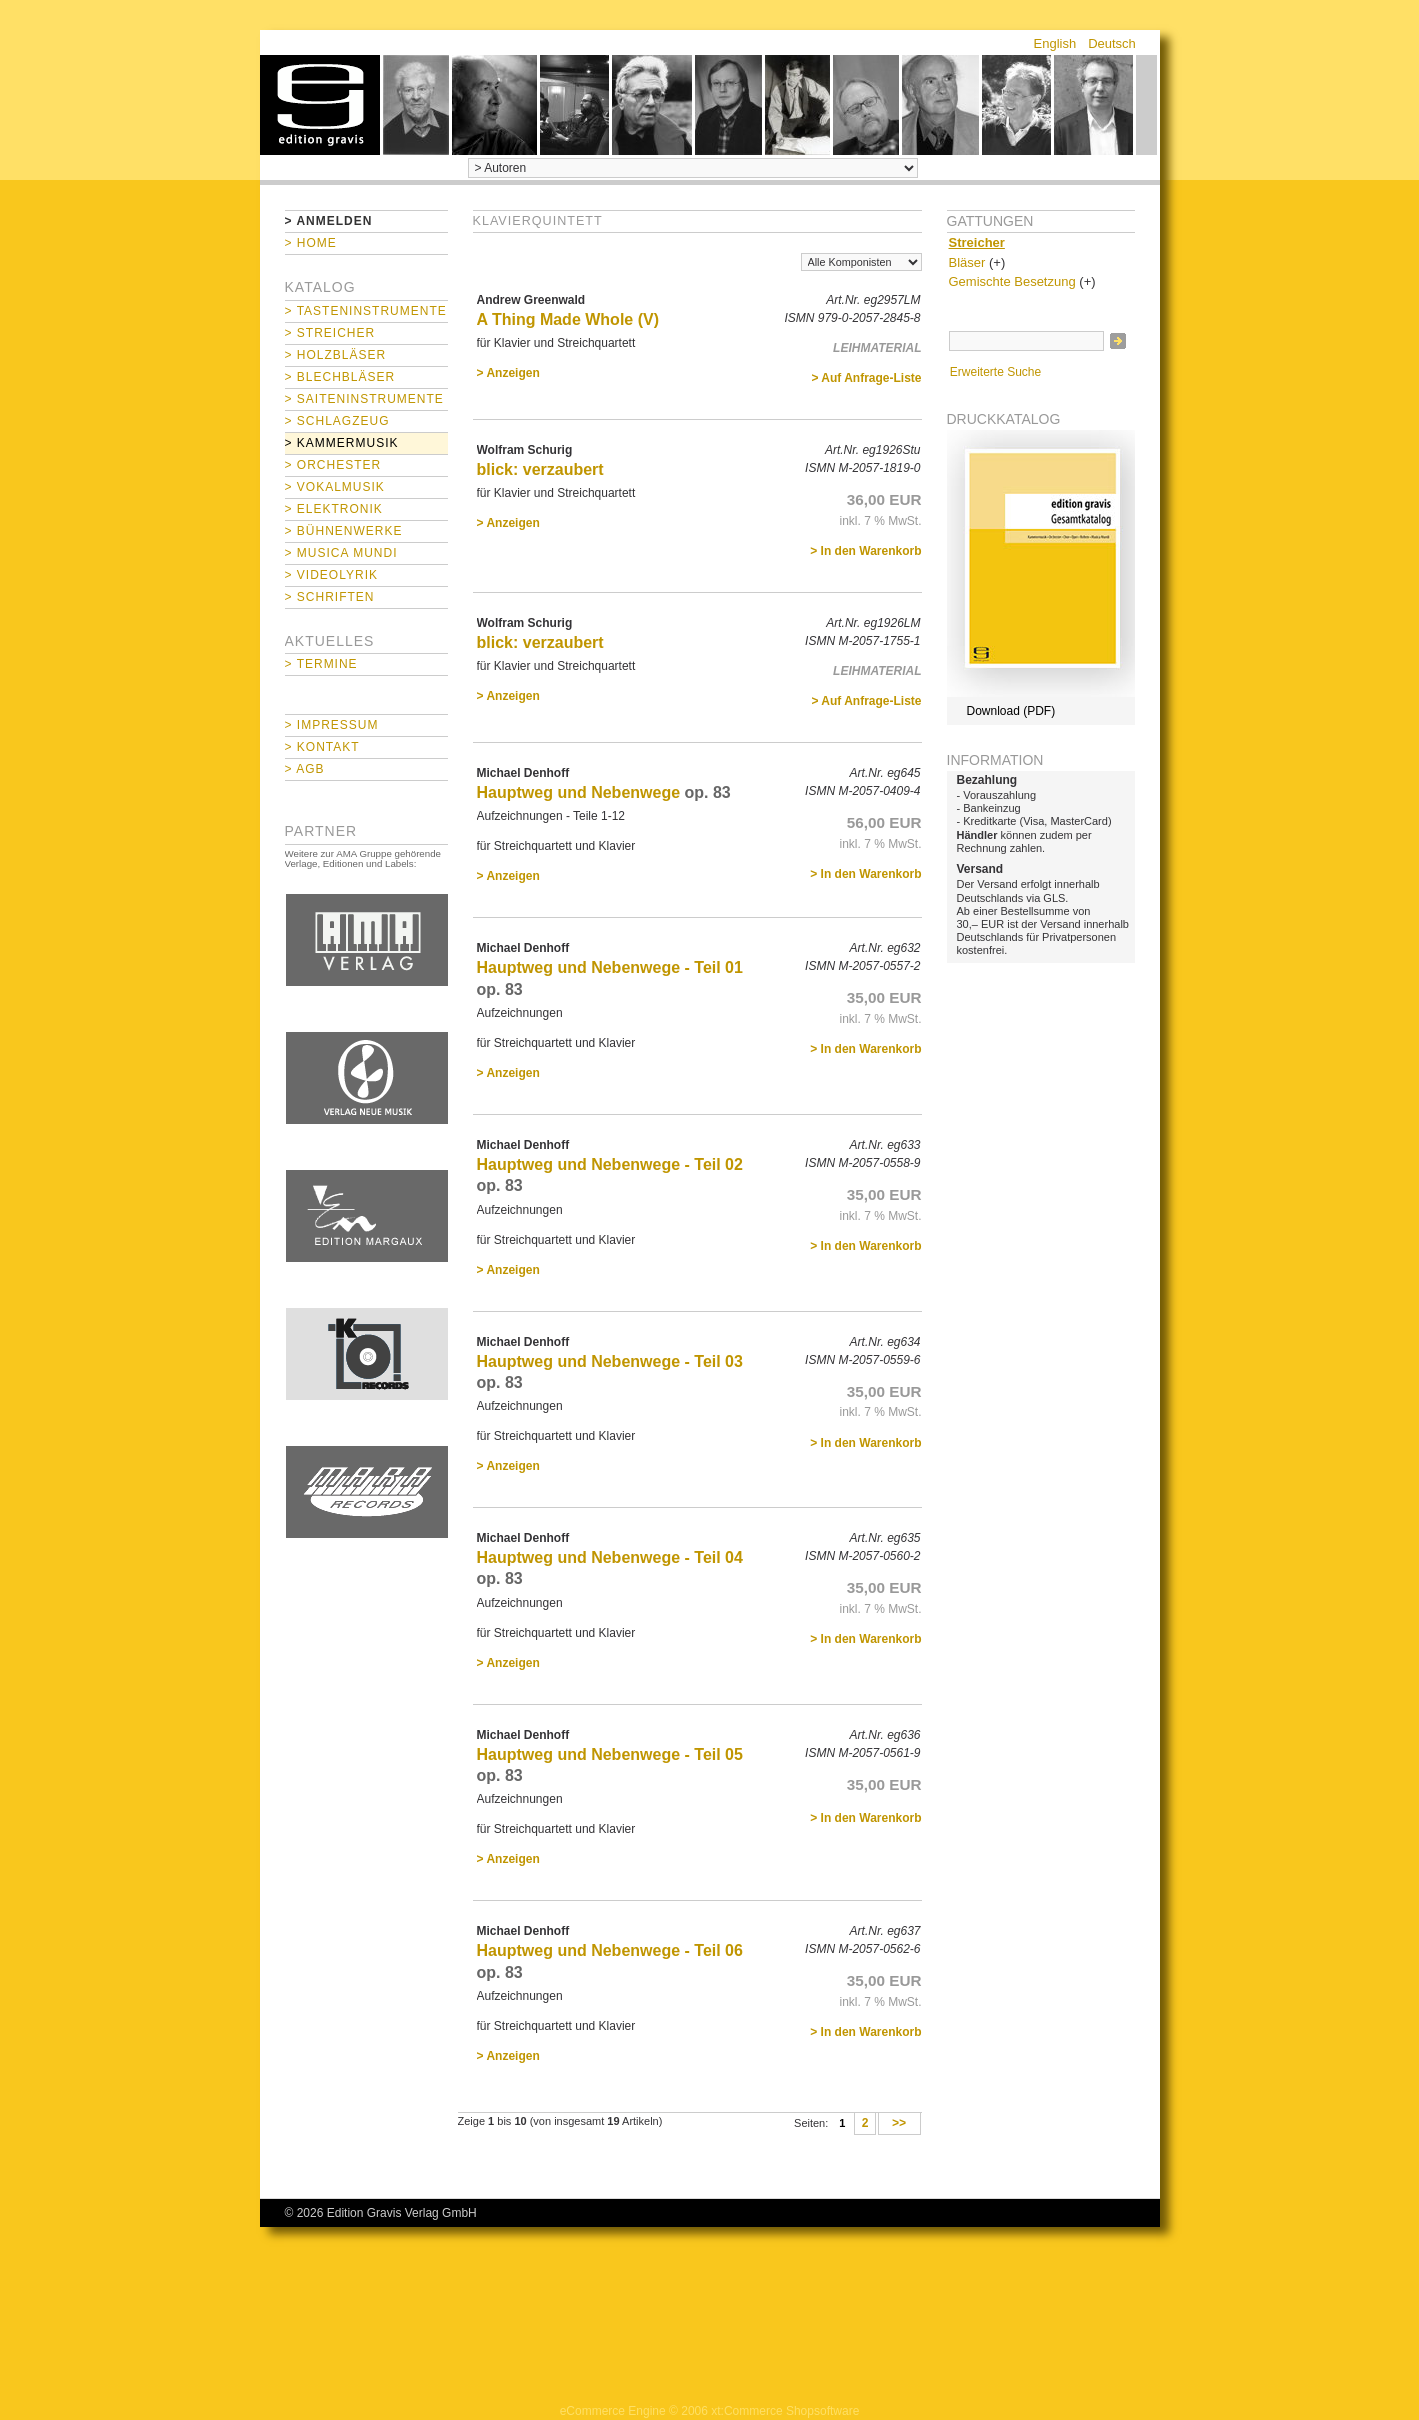 The height and width of the screenshot is (2420, 1419). Describe the element at coordinates (322, 747) in the screenshot. I see `> Kontakt` at that location.